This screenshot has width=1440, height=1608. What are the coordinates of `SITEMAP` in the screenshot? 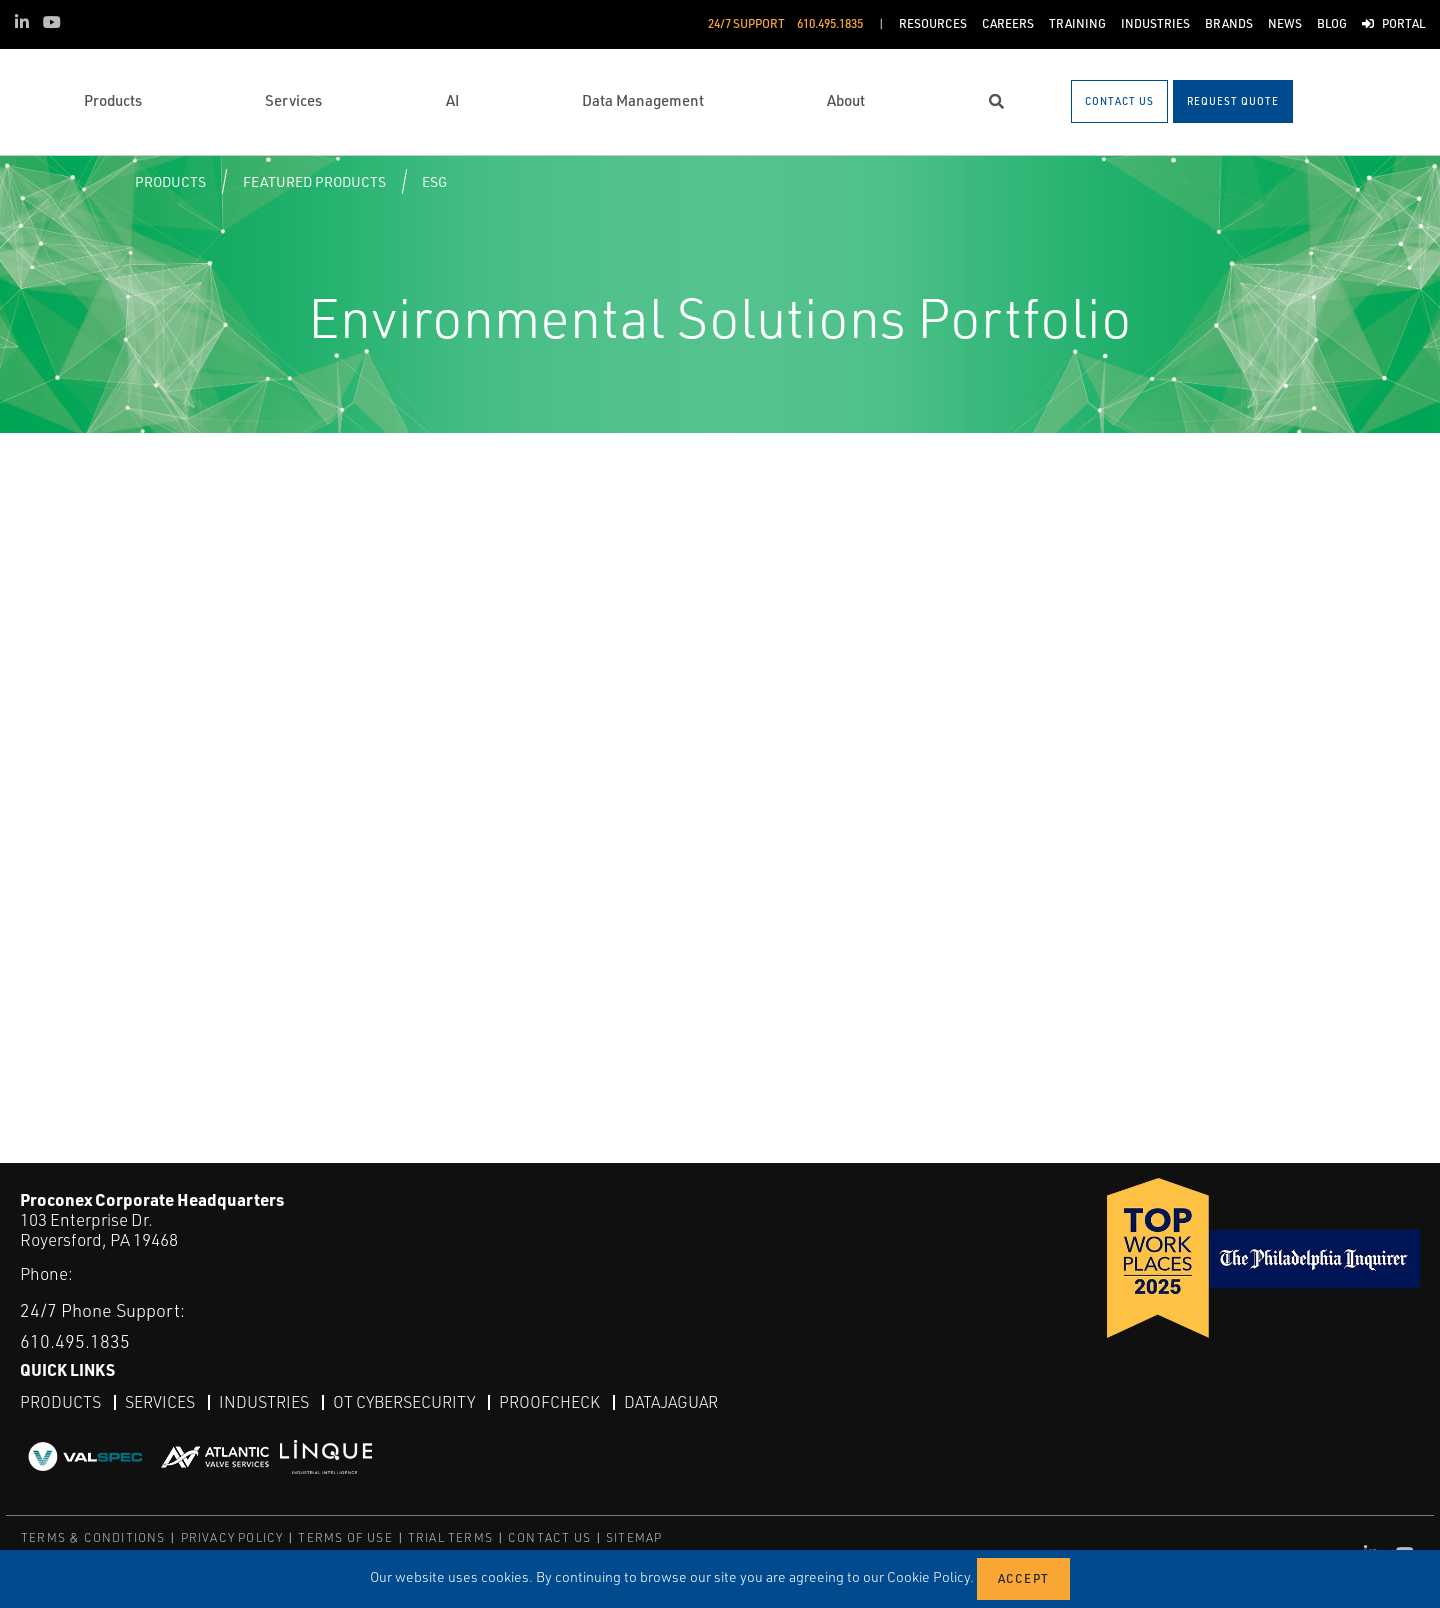 It's located at (634, 1537).